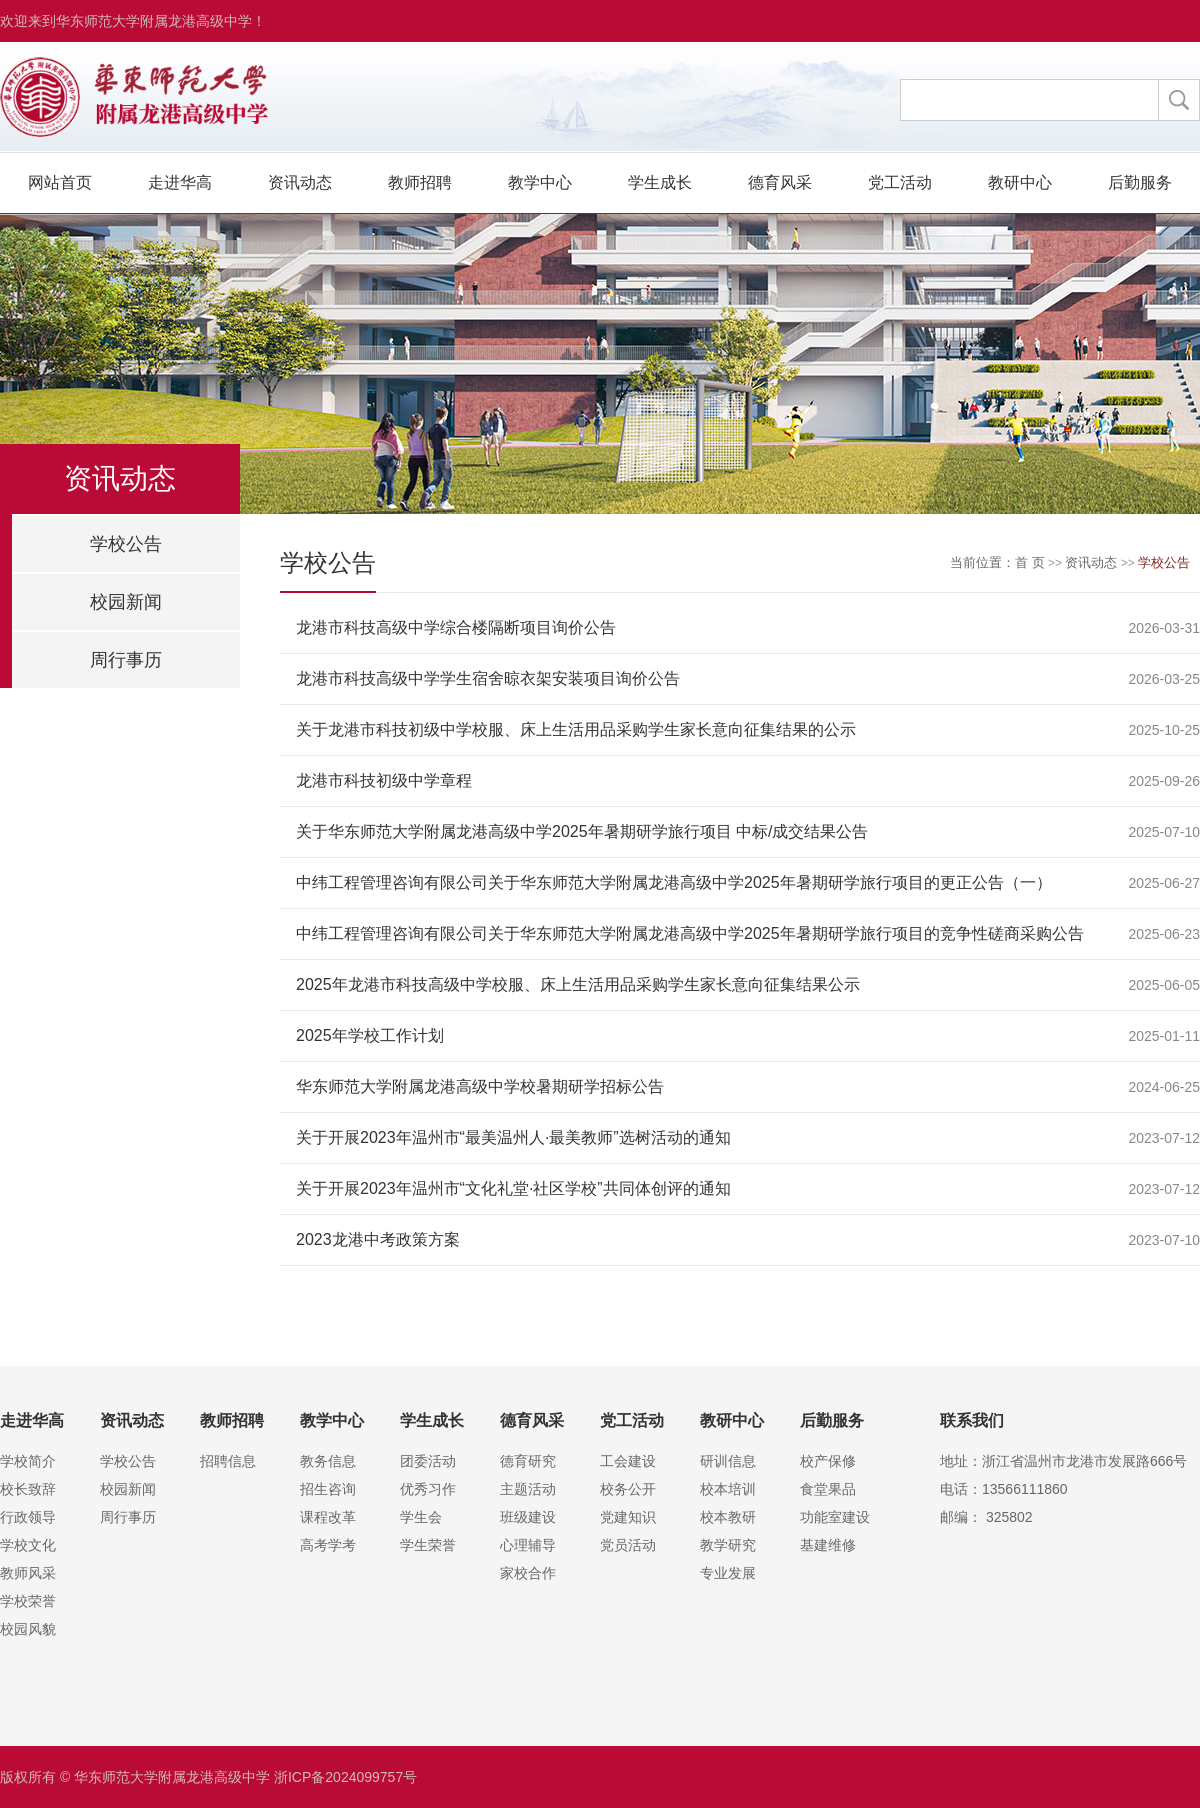 This screenshot has height=1808, width=1200. What do you see at coordinates (728, 1573) in the screenshot?
I see `专业发展` at bounding box center [728, 1573].